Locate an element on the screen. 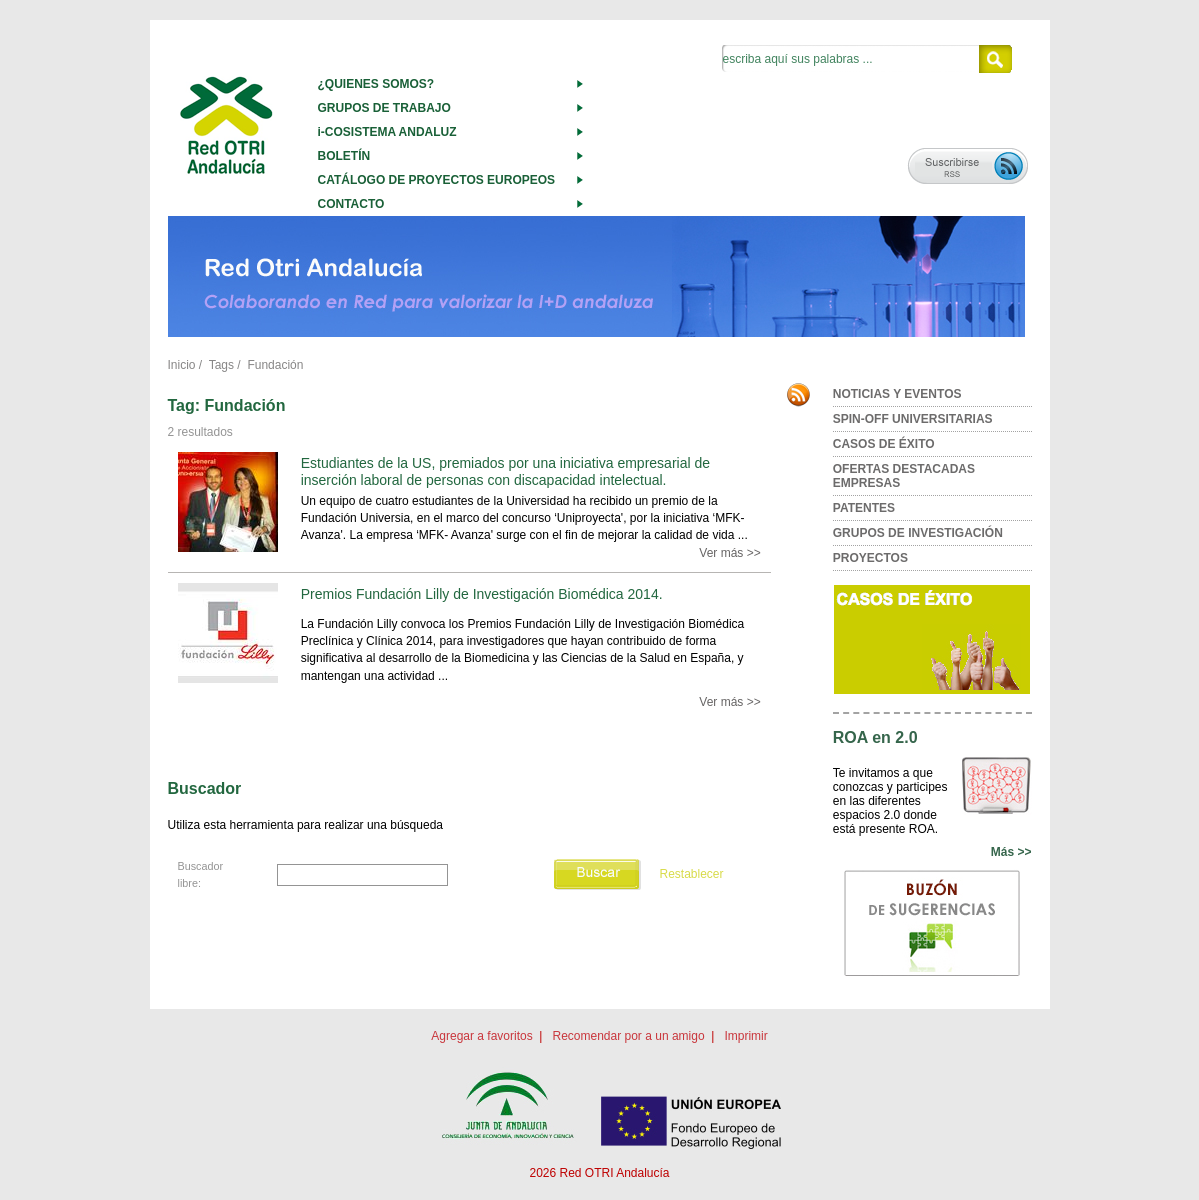  Restablecer is located at coordinates (691, 874).